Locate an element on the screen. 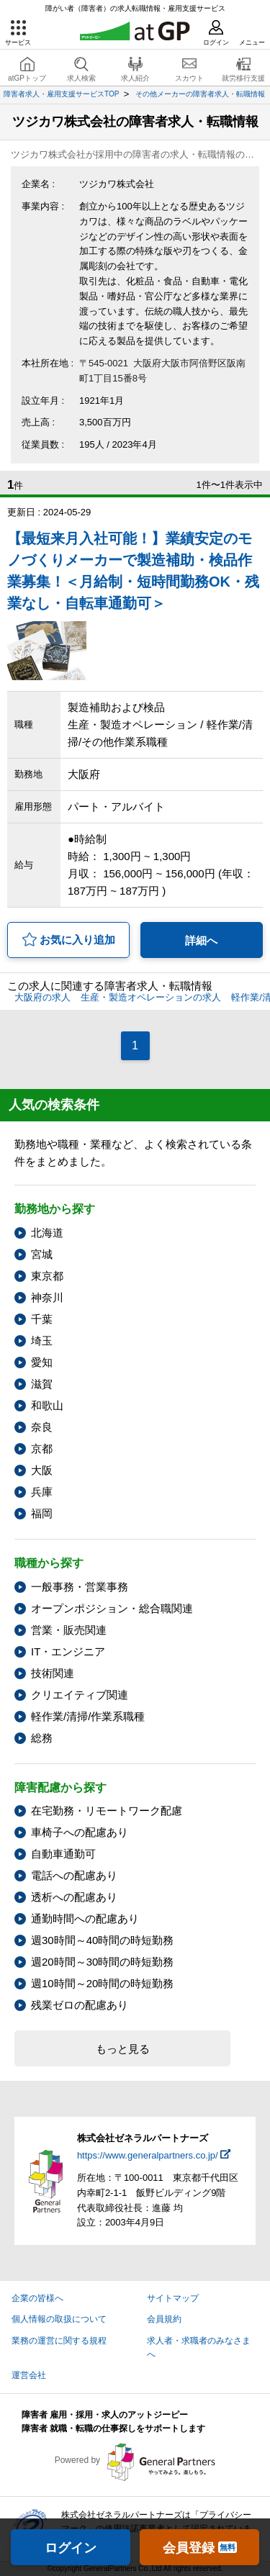 Image resolution: width=270 pixels, height=2576 pixels. 車椅子への配慮あり is located at coordinates (79, 1832).